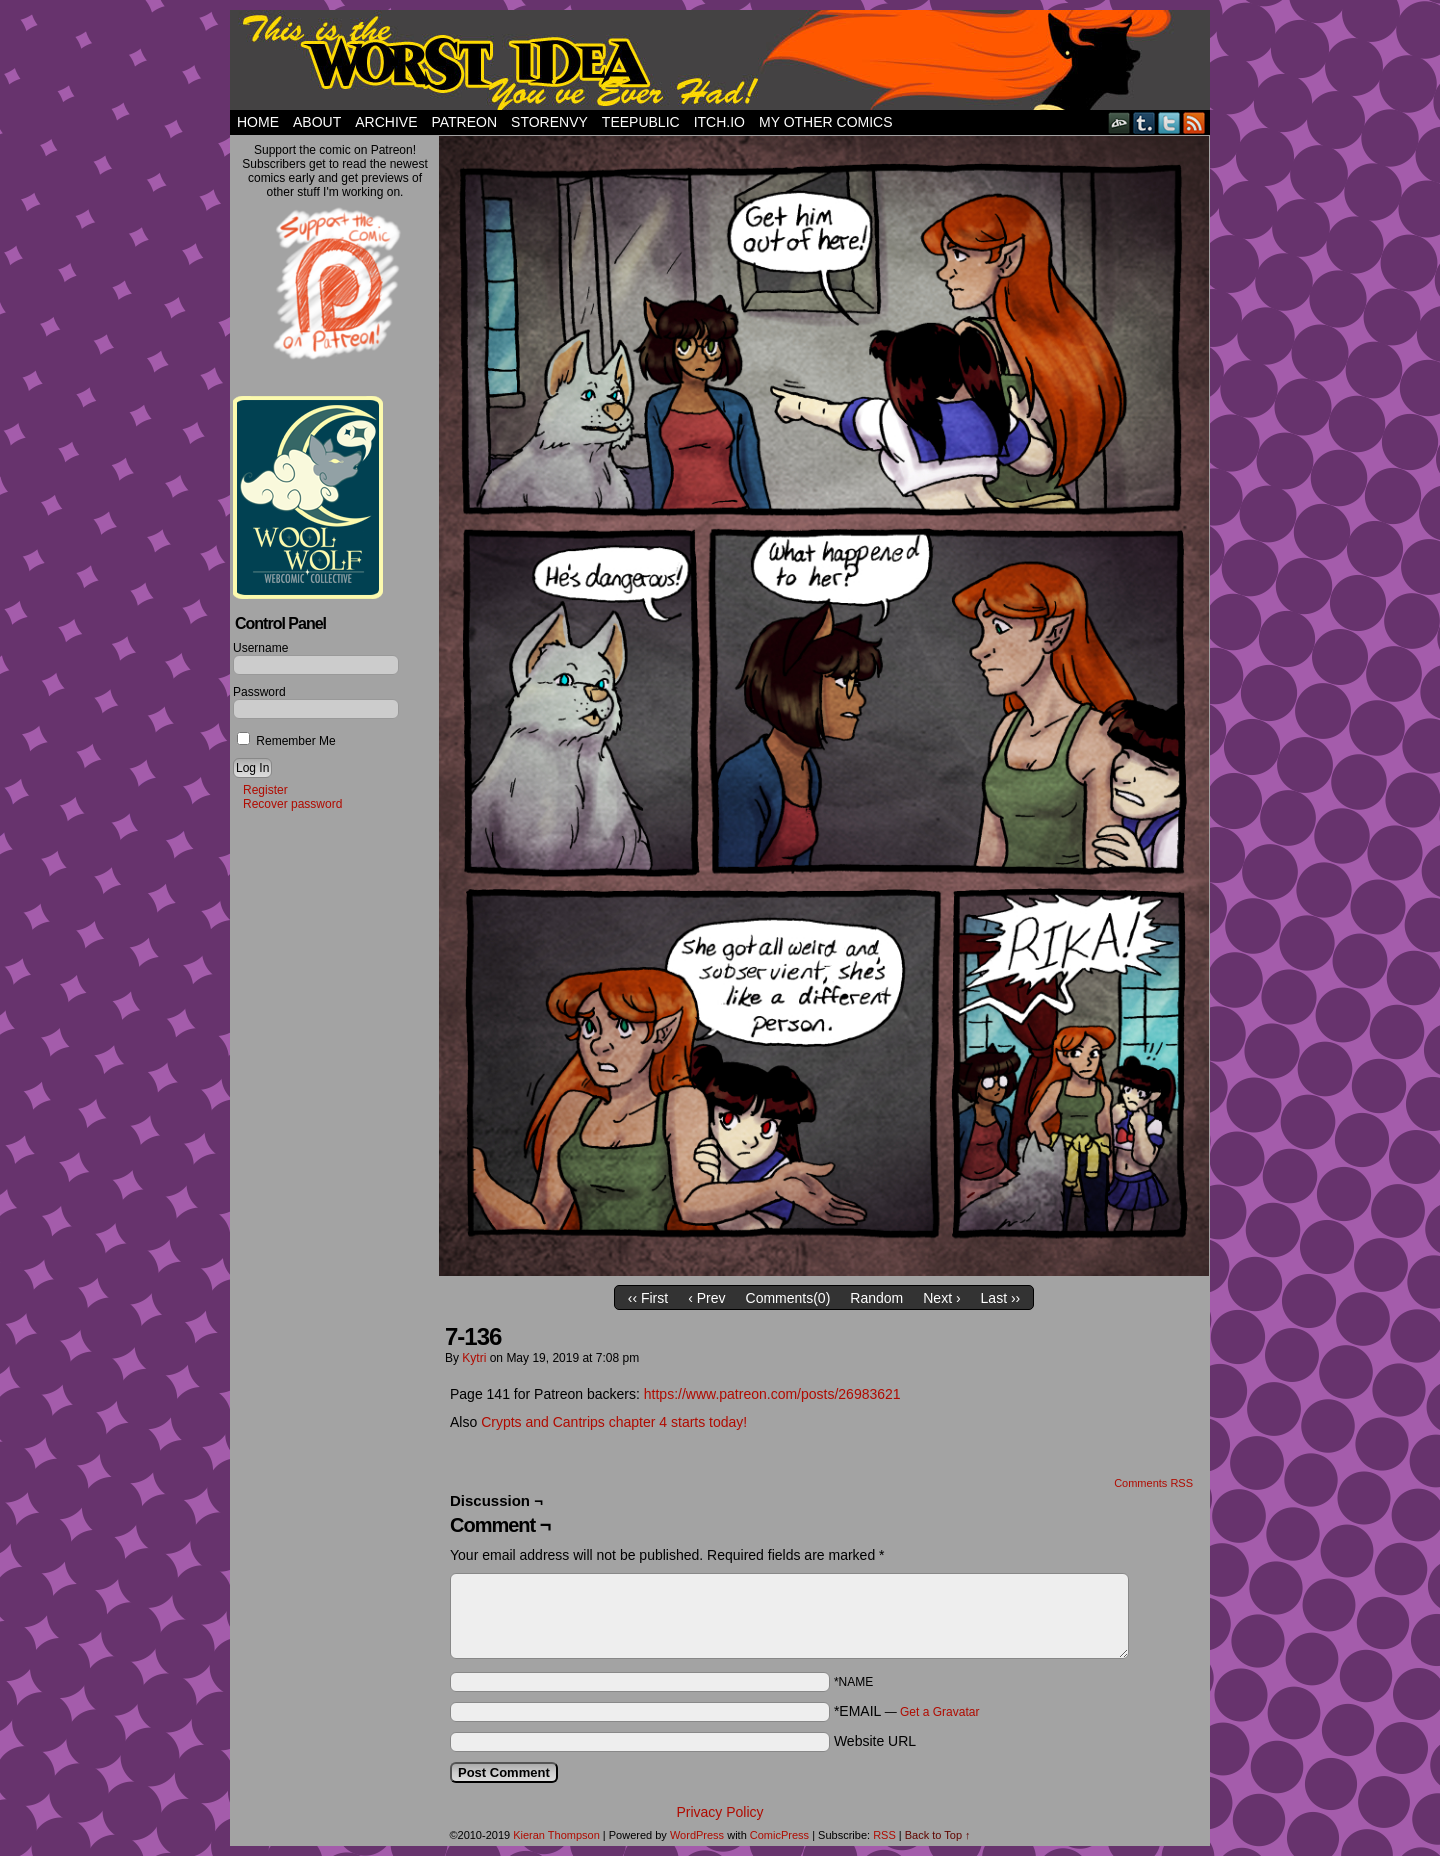 The width and height of the screenshot is (1440, 1856). What do you see at coordinates (875, 1741) in the screenshot?
I see `Website URL` at bounding box center [875, 1741].